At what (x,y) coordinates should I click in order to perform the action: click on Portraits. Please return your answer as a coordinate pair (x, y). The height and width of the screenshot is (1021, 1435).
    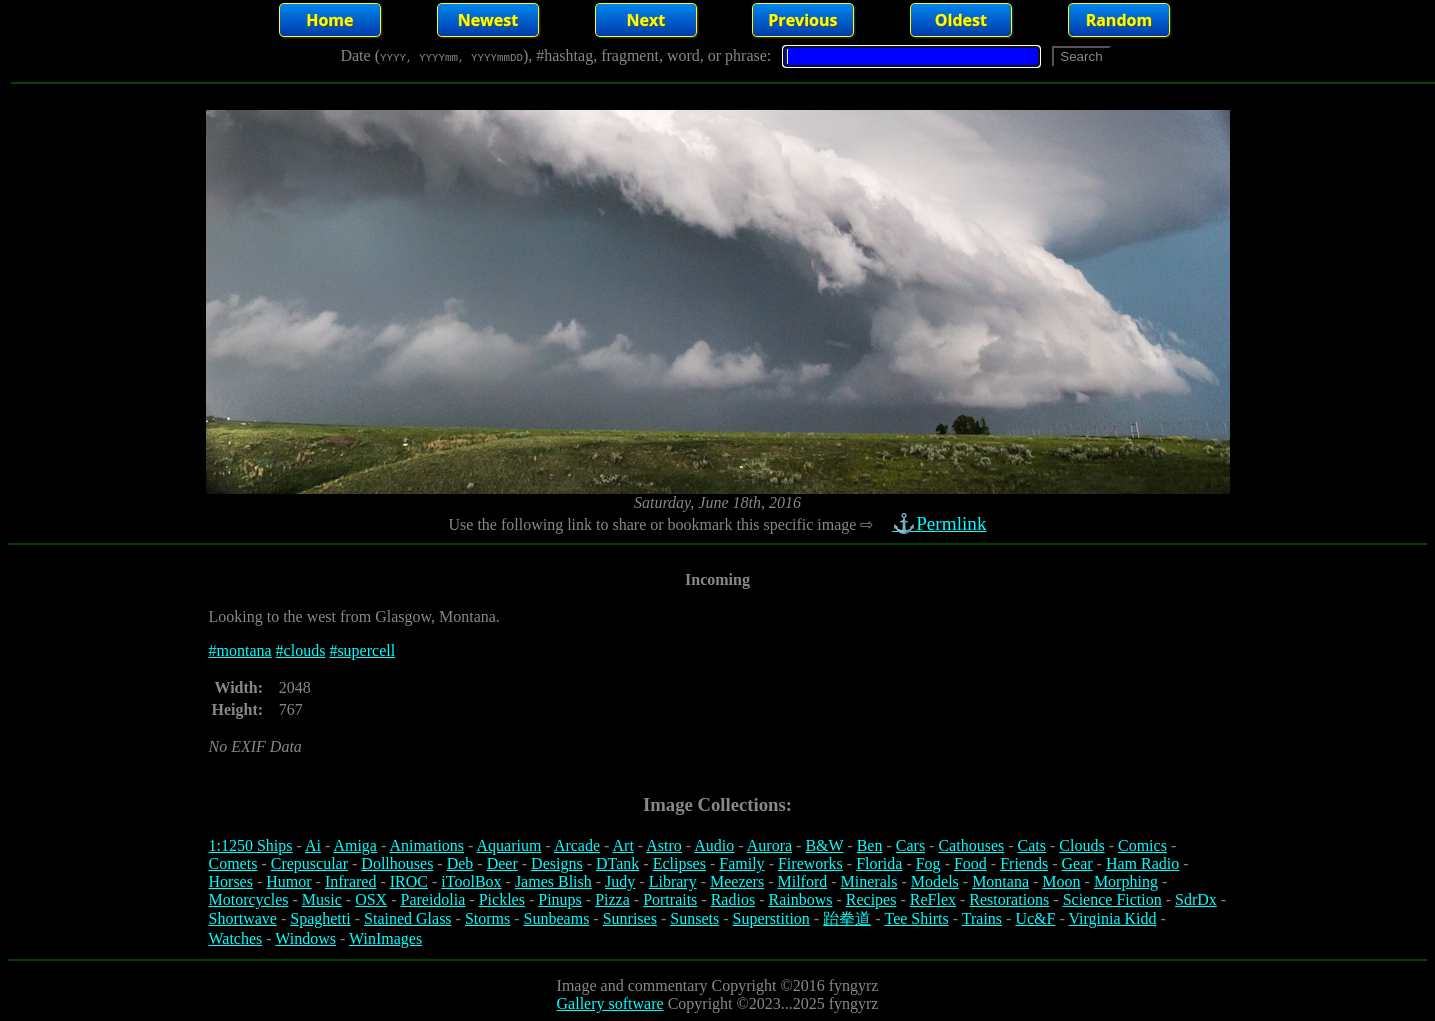
    Looking at the image, I should click on (670, 899).